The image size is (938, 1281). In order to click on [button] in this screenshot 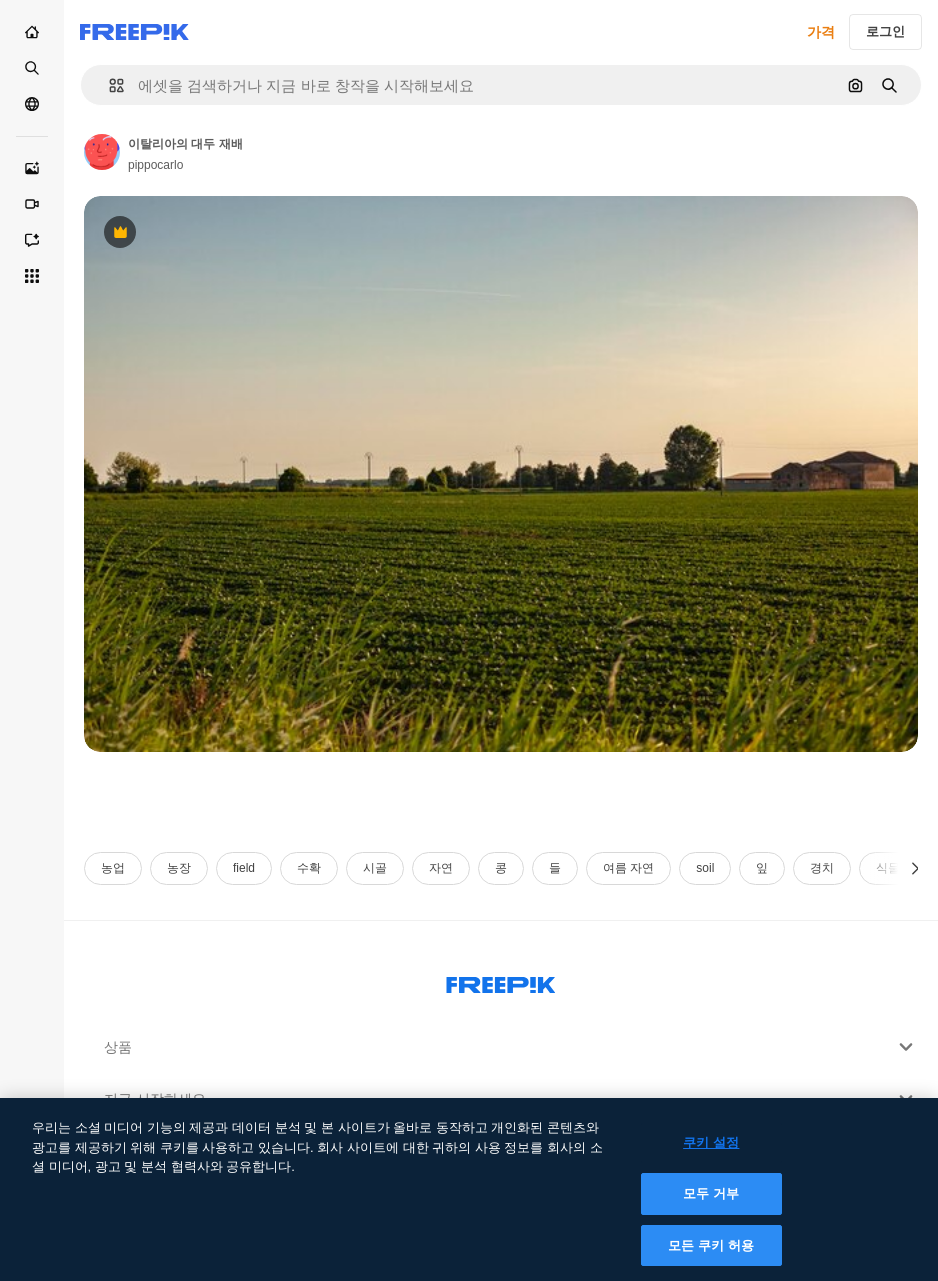, I will do `click(108, 85)`.